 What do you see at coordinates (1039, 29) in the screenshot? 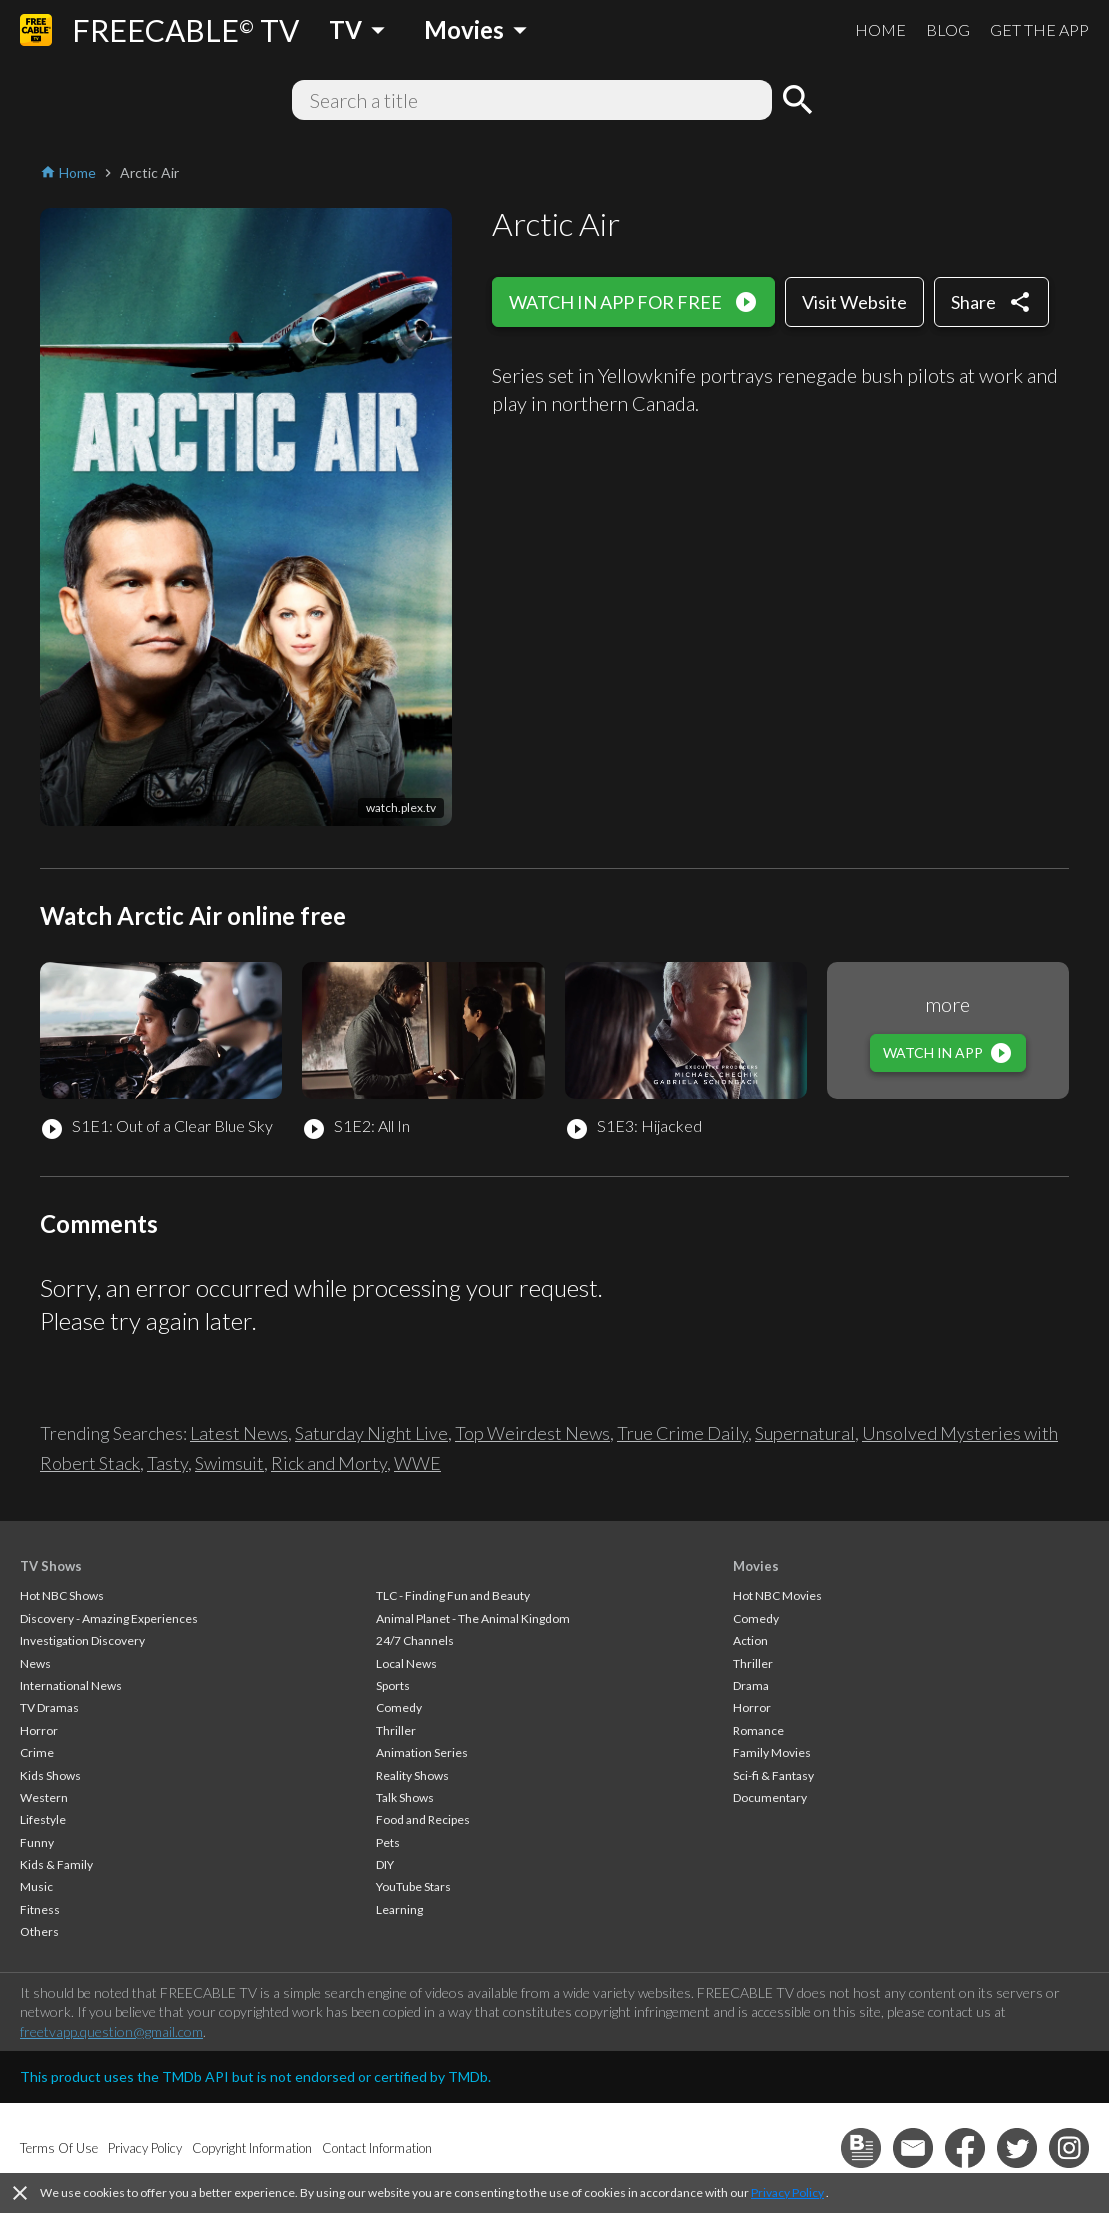
I see `GET THE APP` at bounding box center [1039, 29].